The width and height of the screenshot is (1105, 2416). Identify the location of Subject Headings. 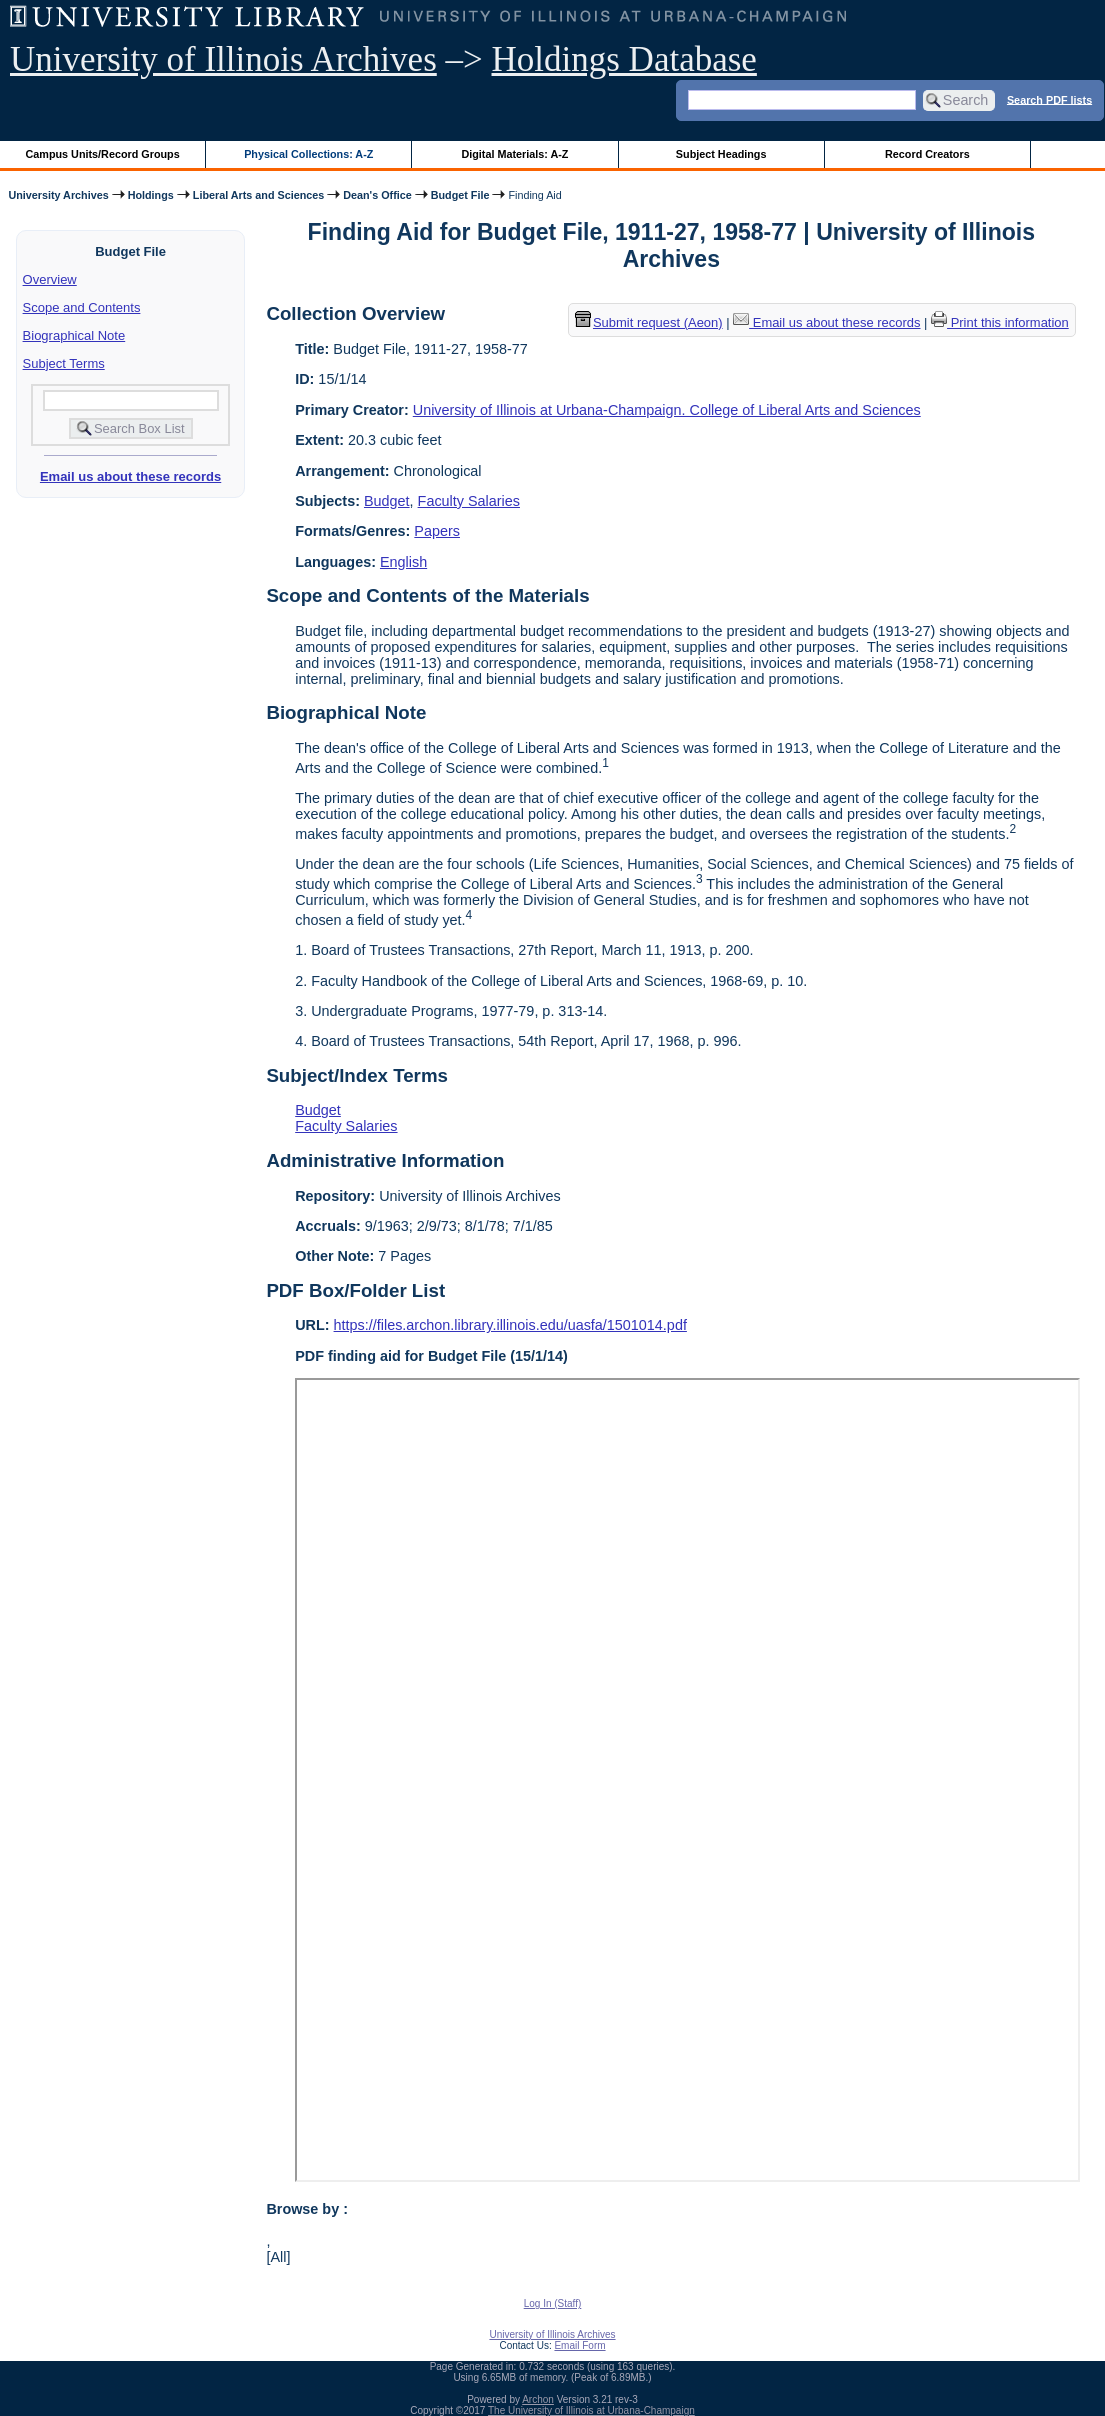
(721, 154).